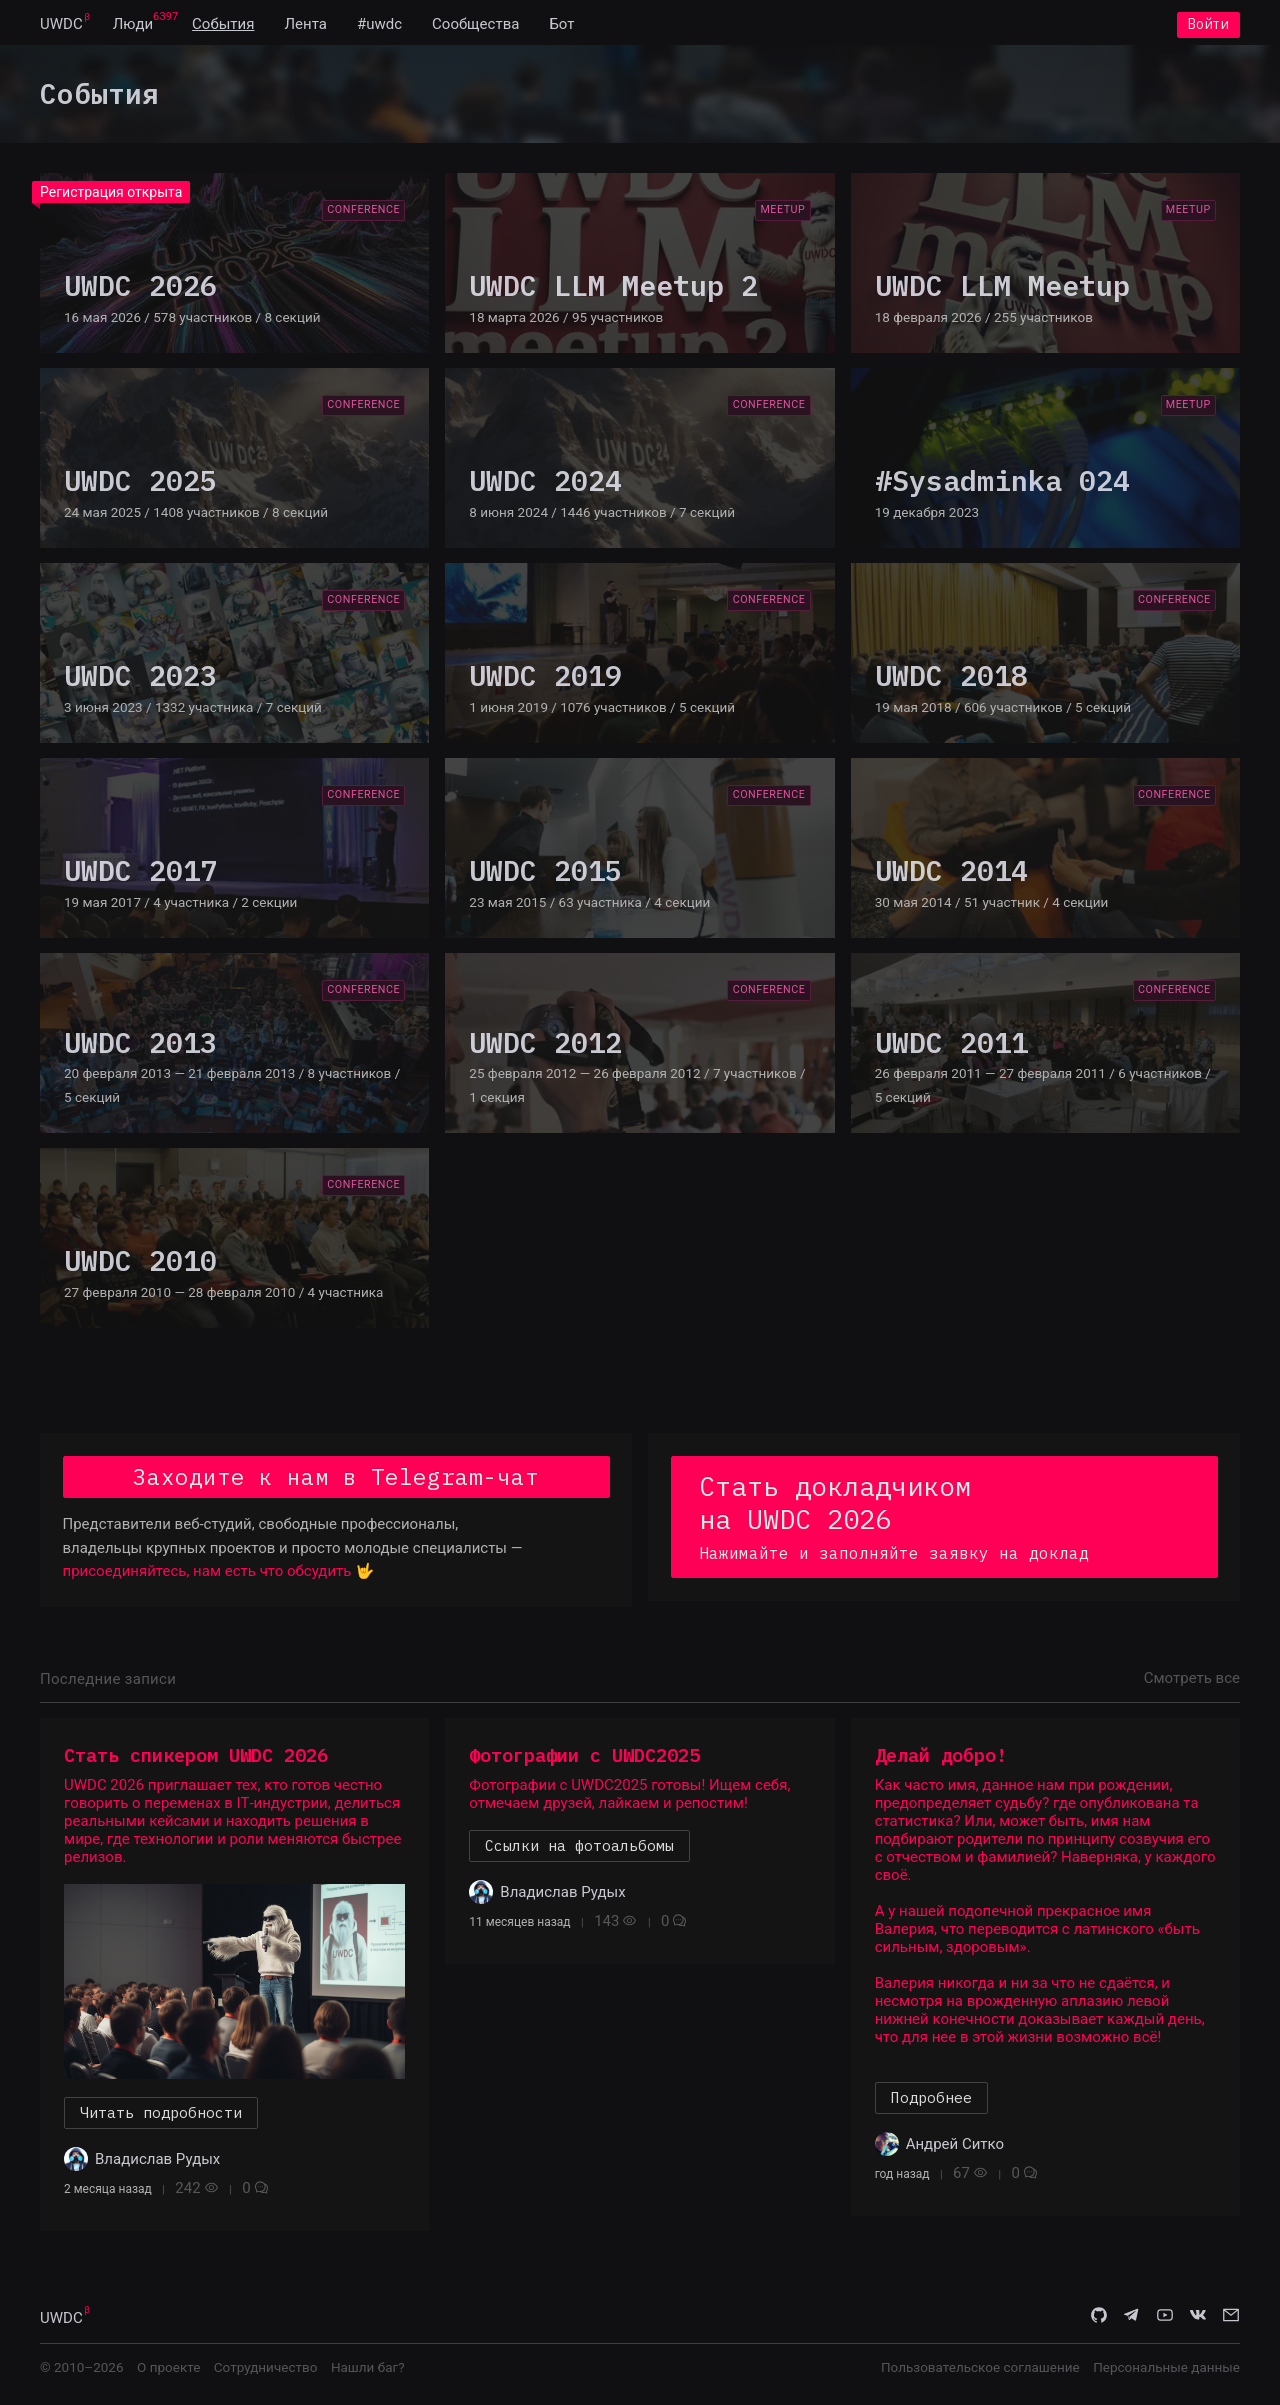  What do you see at coordinates (980, 2374) in the screenshot?
I see `Пользовательское соглашение` at bounding box center [980, 2374].